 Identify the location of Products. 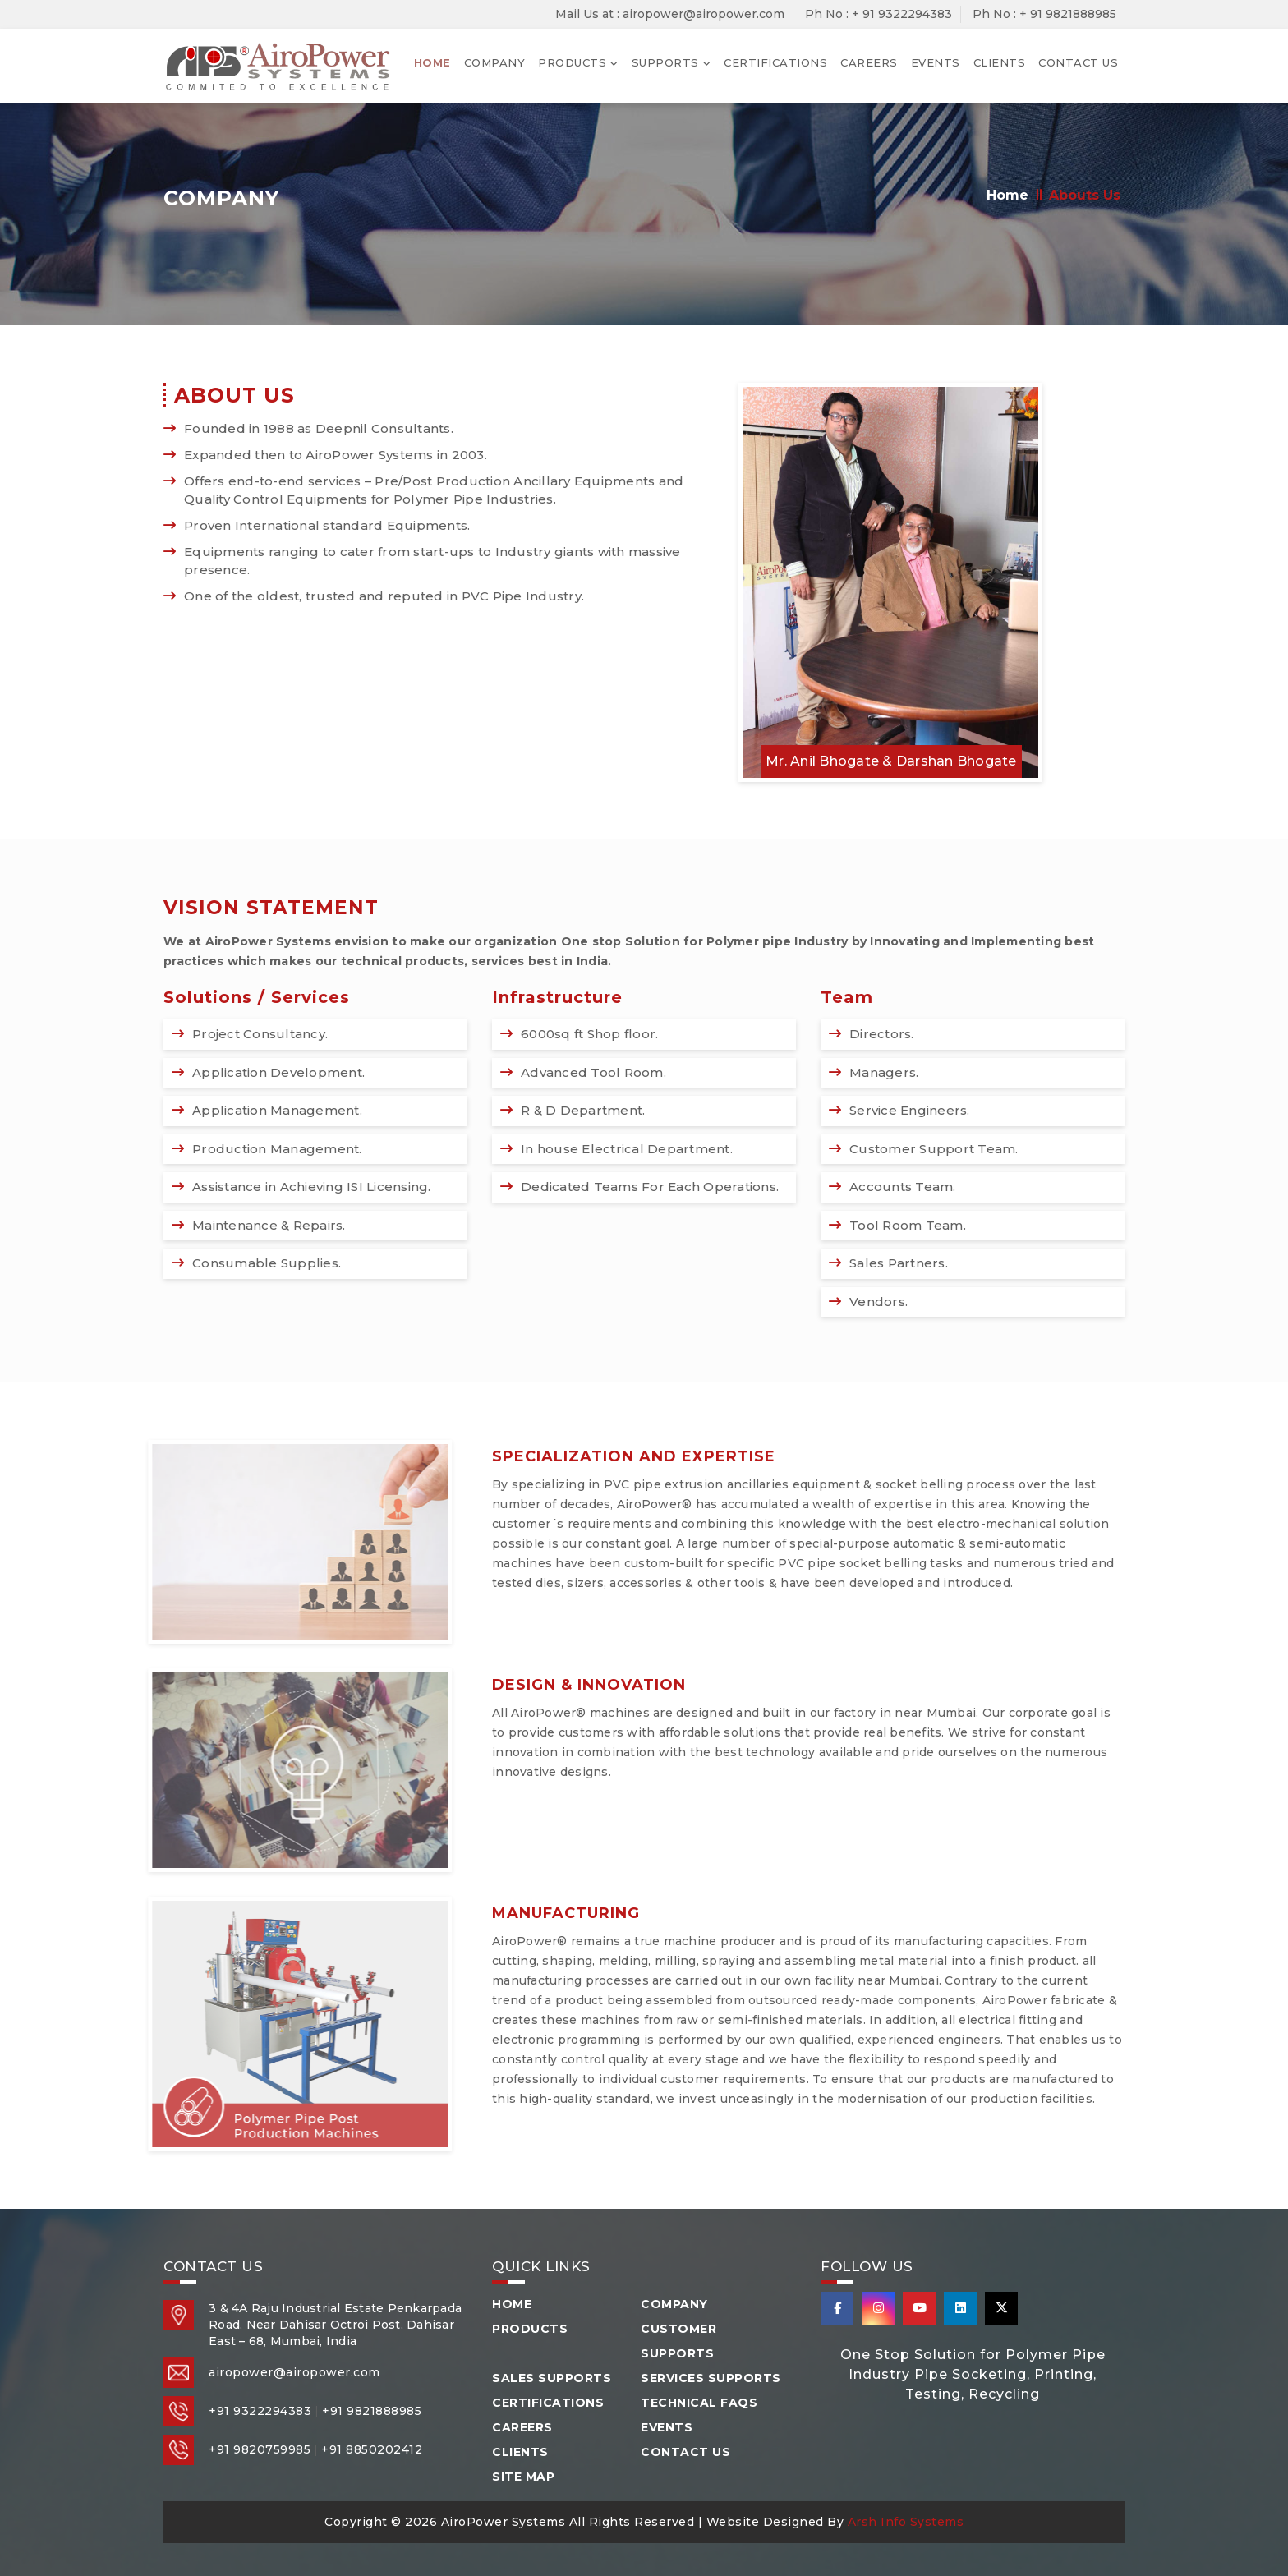
(572, 62).